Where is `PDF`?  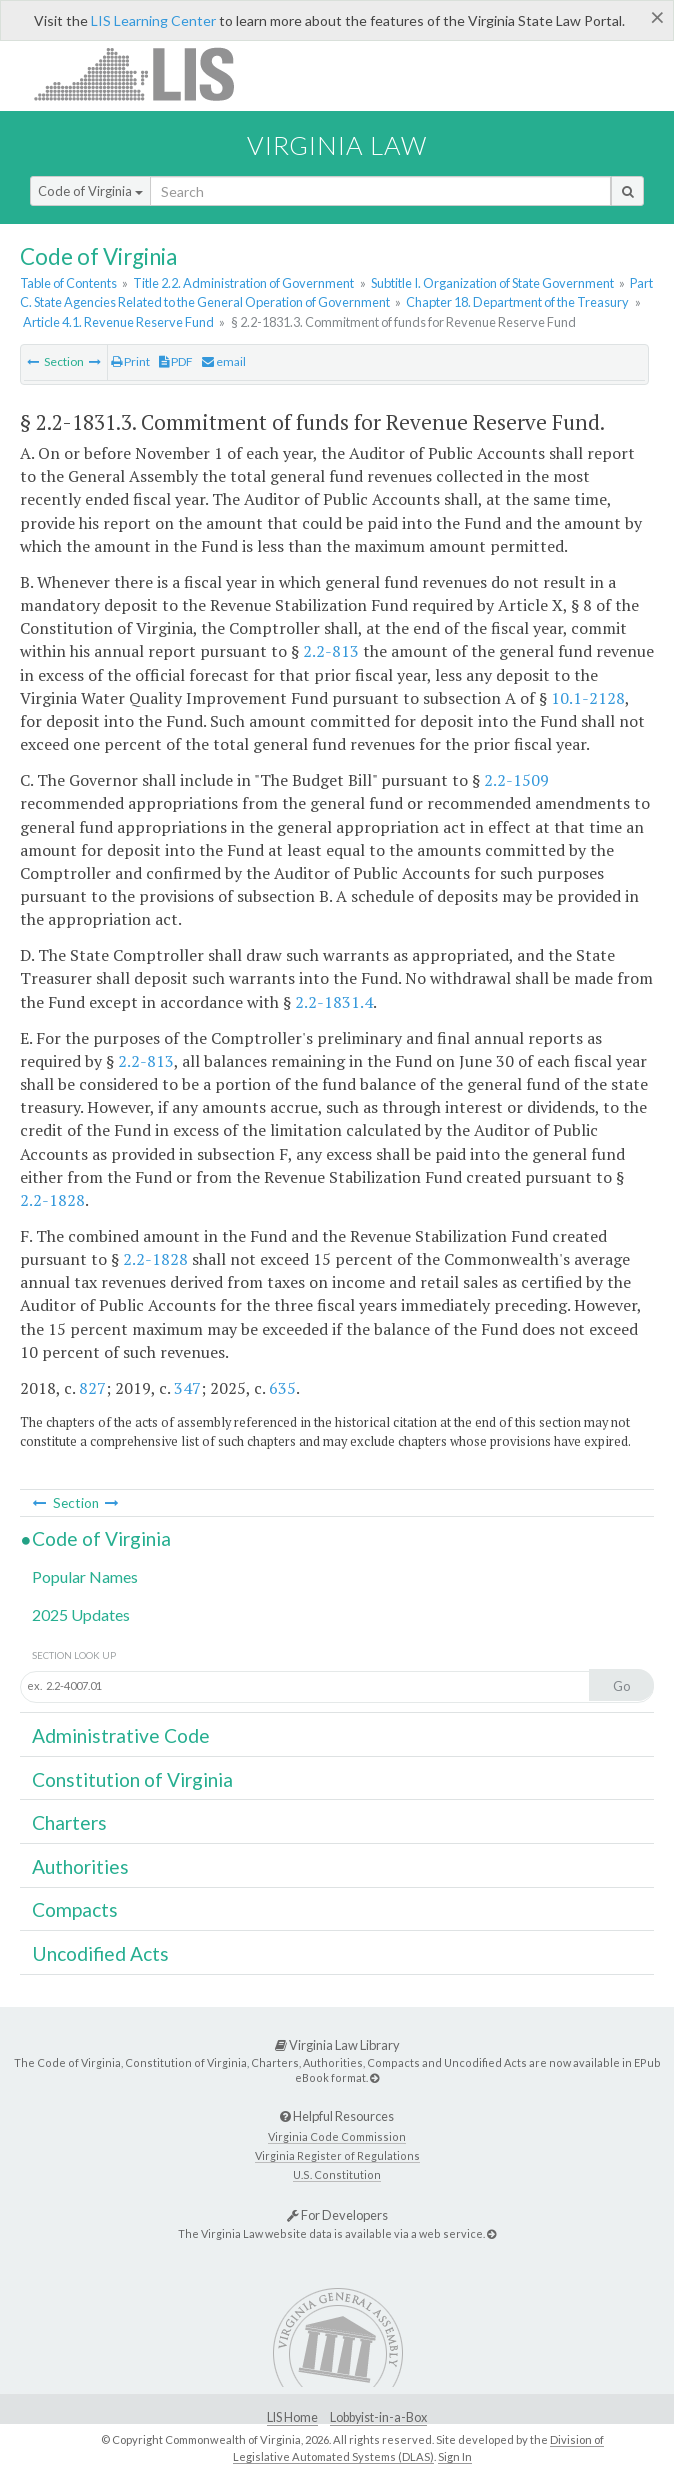
PDF is located at coordinates (176, 361).